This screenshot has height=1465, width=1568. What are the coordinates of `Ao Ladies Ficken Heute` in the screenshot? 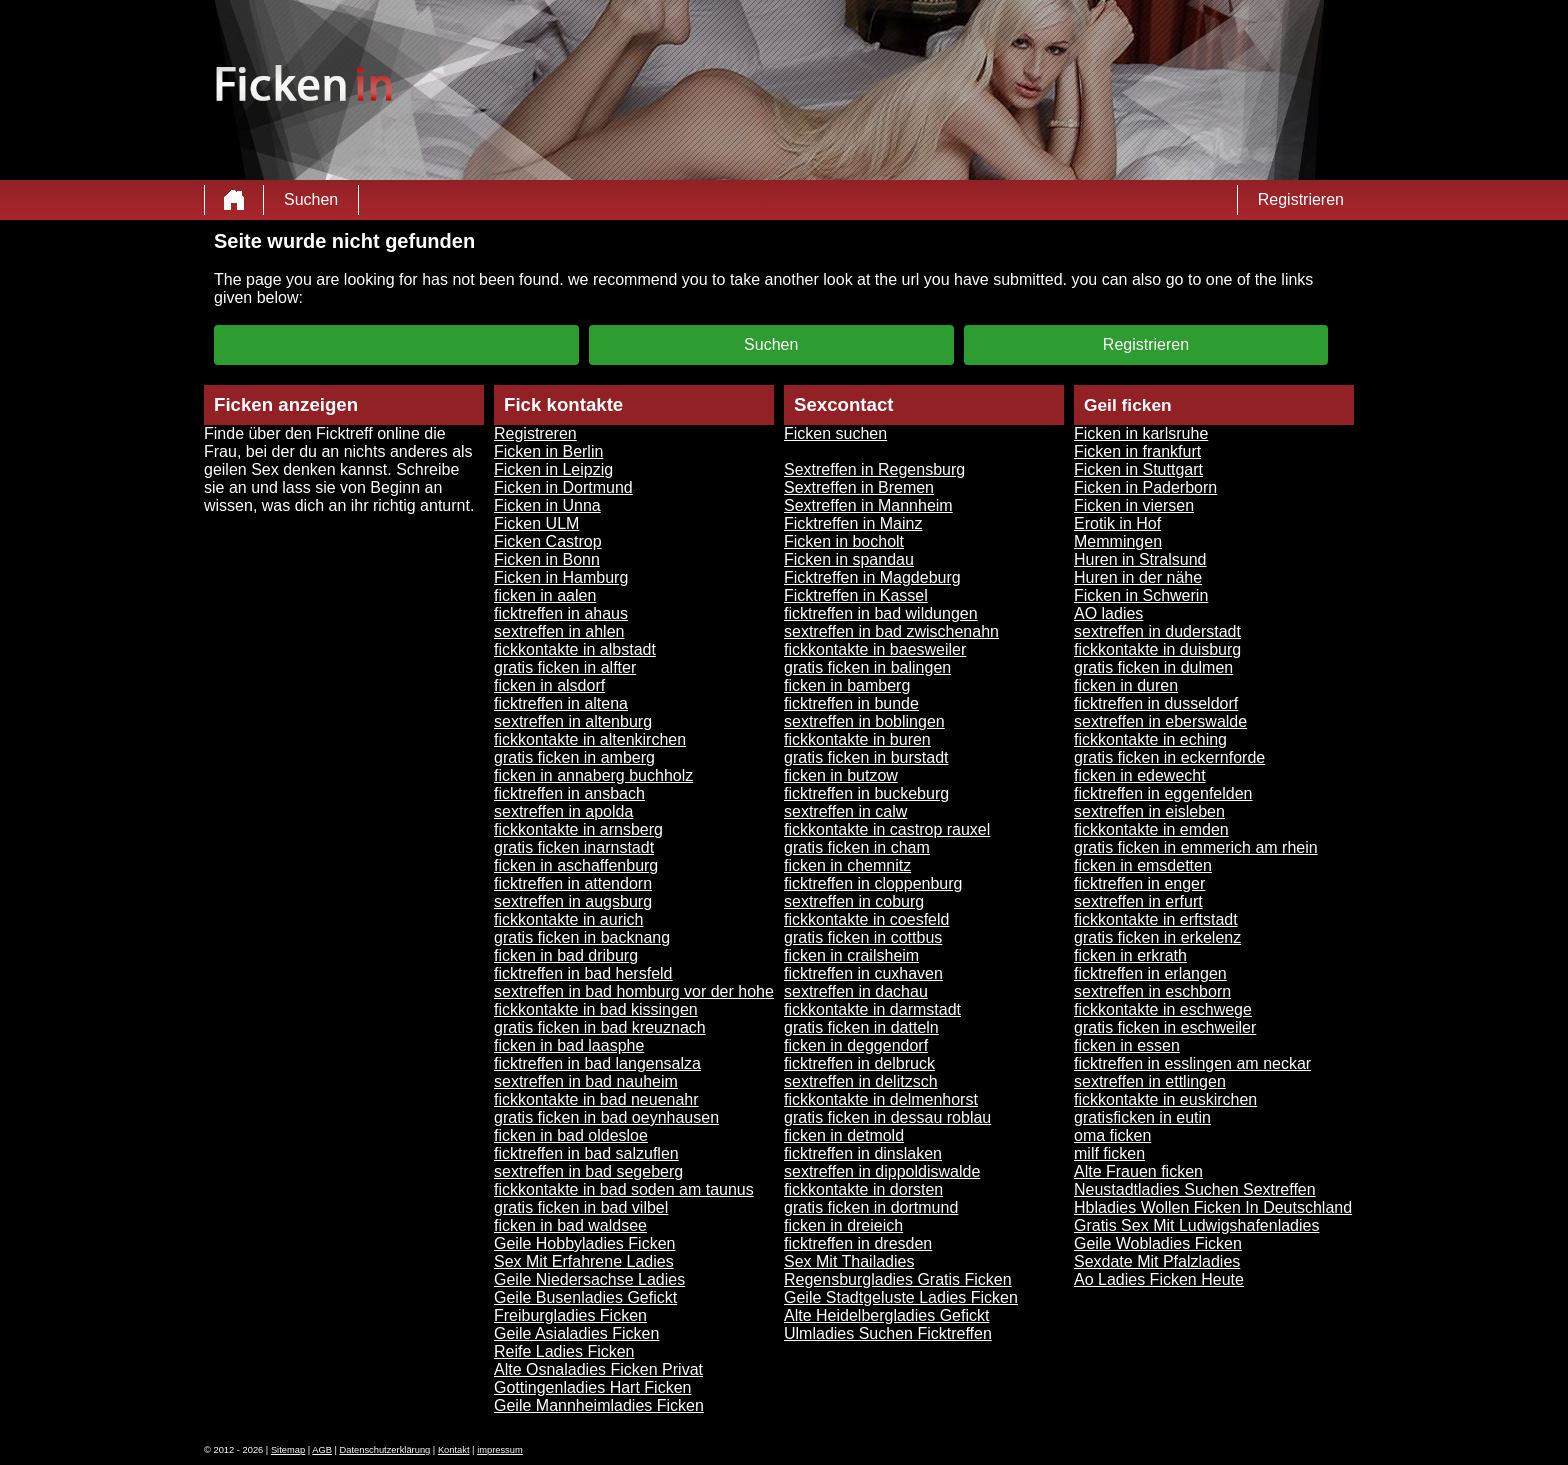 It's located at (1159, 1279).